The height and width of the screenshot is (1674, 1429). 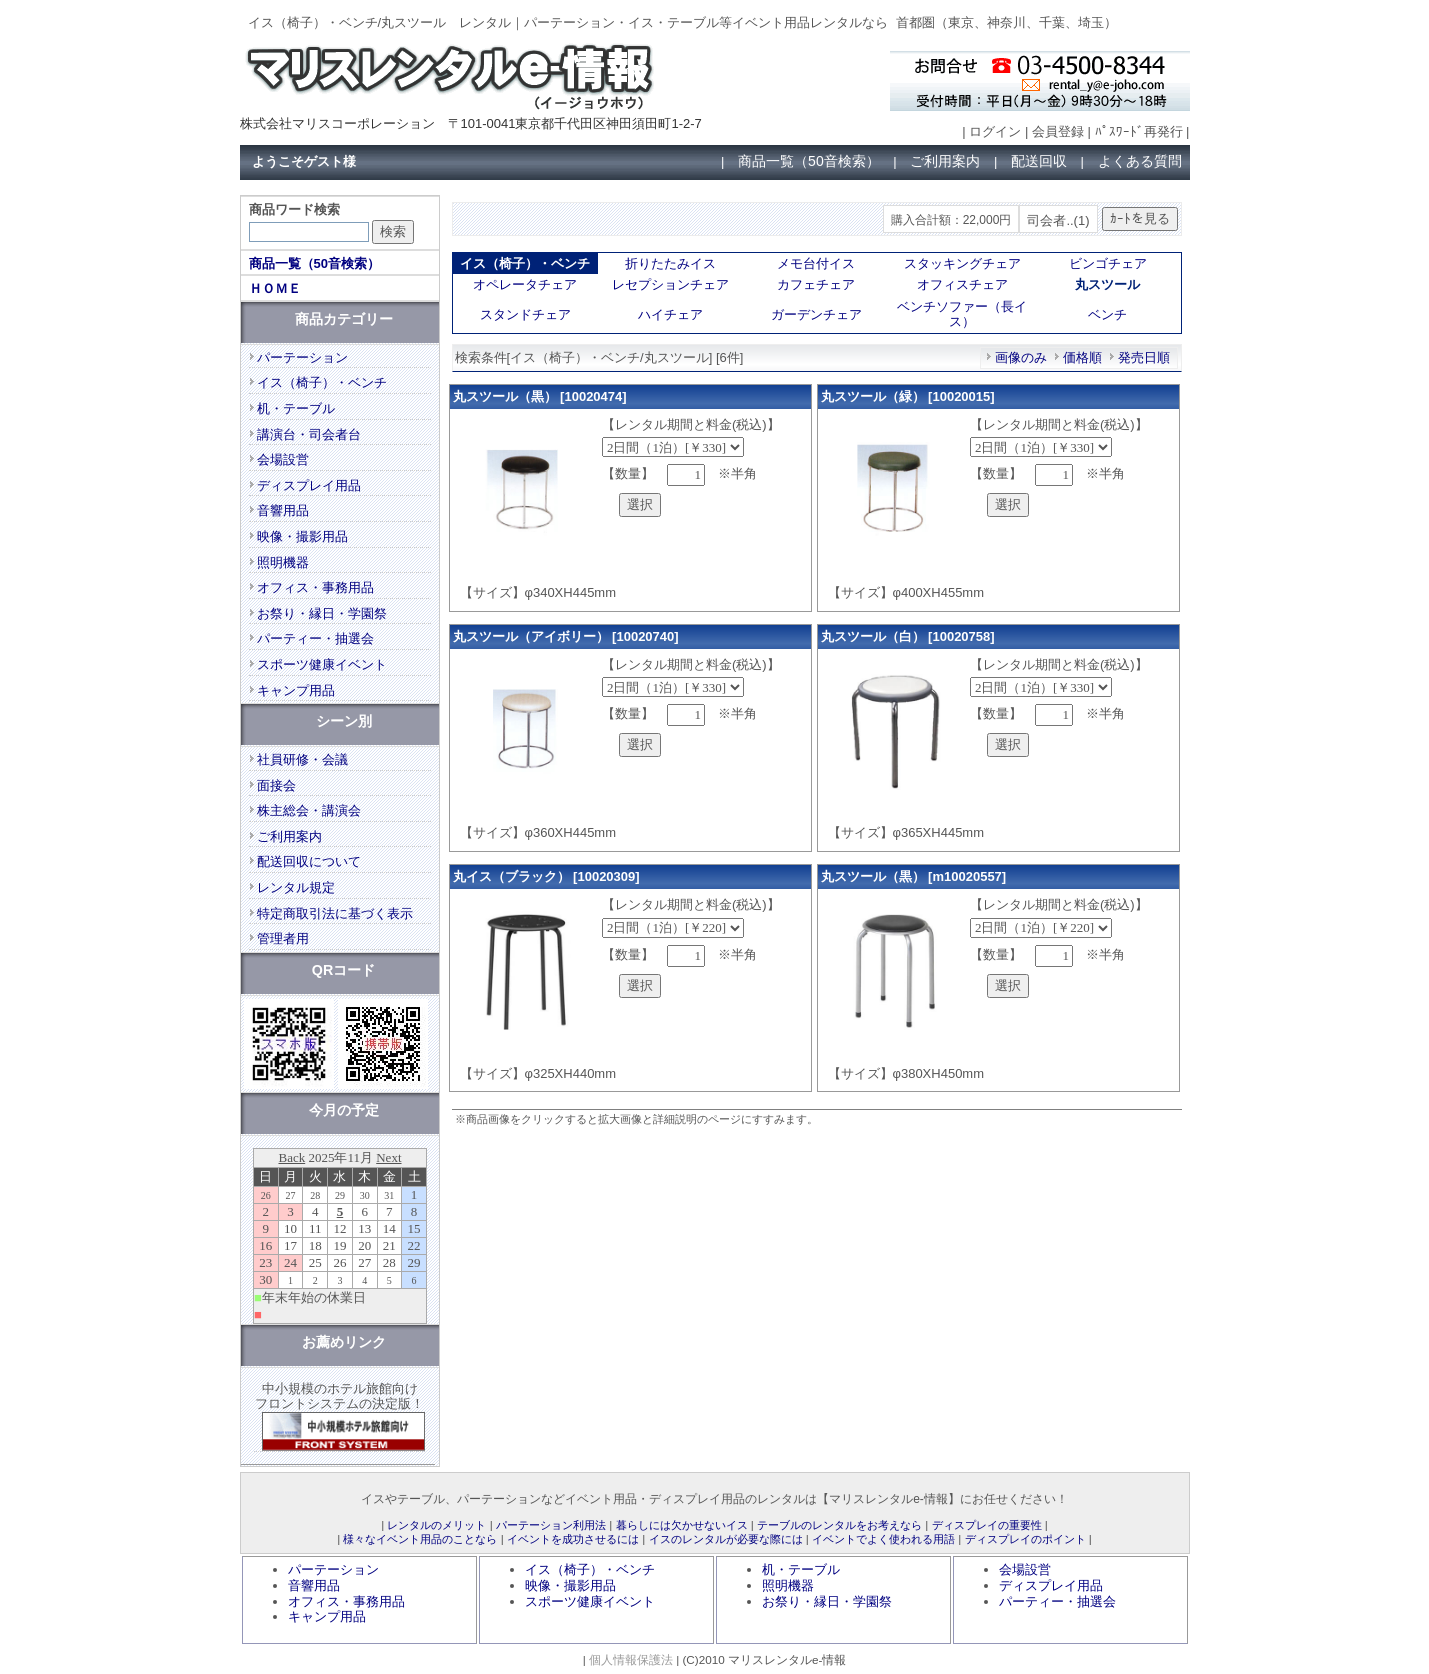 I want to click on 講演台・司会者台, so click(x=309, y=434).